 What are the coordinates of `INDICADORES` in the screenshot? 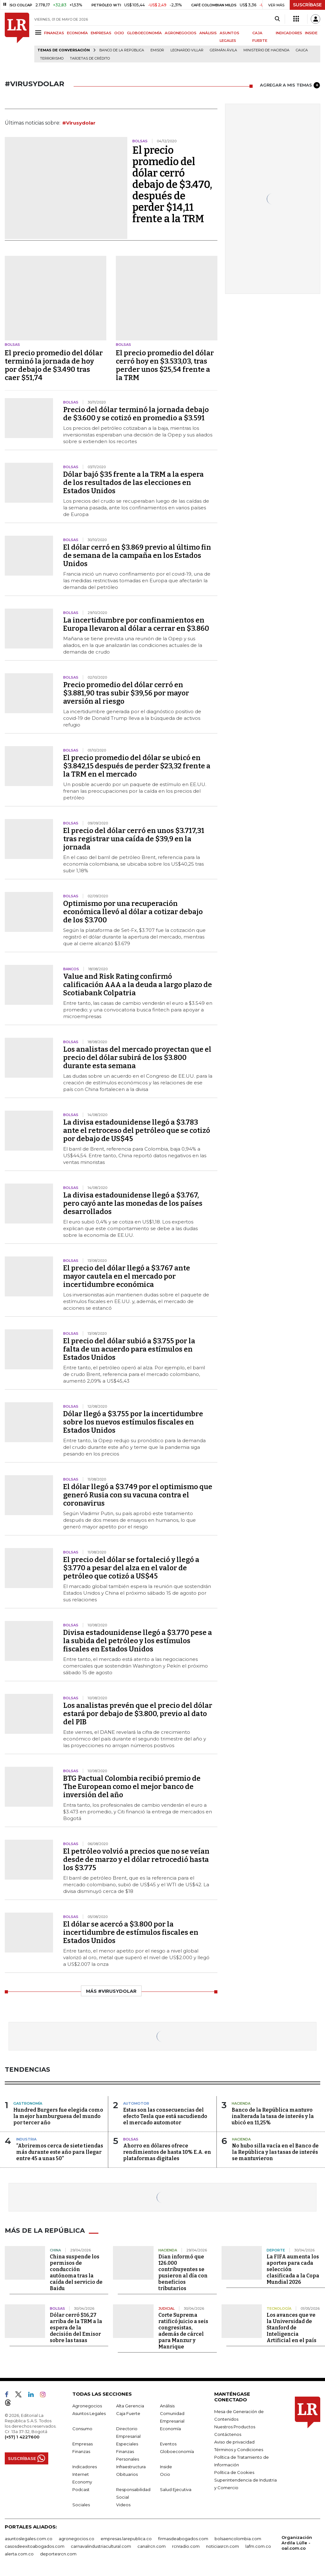 It's located at (289, 33).